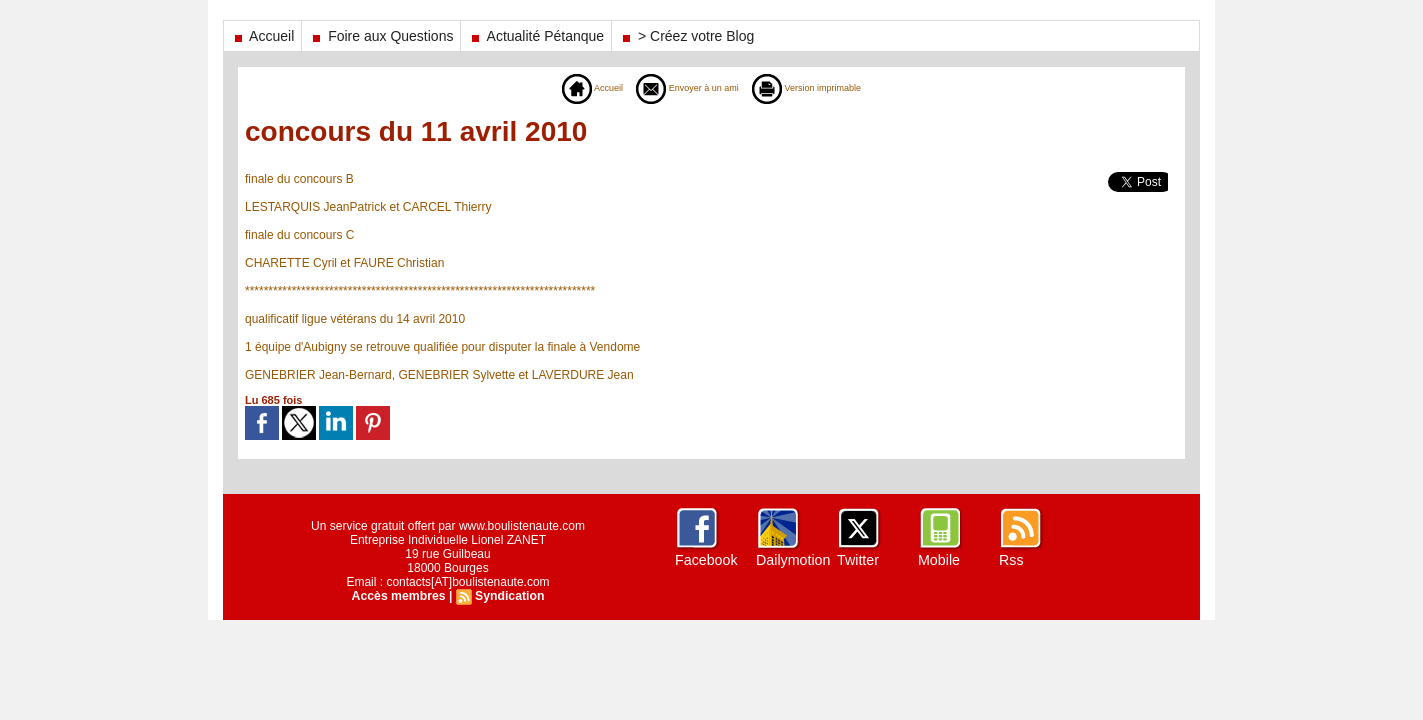  What do you see at coordinates (792, 560) in the screenshot?
I see `Dailymotion` at bounding box center [792, 560].